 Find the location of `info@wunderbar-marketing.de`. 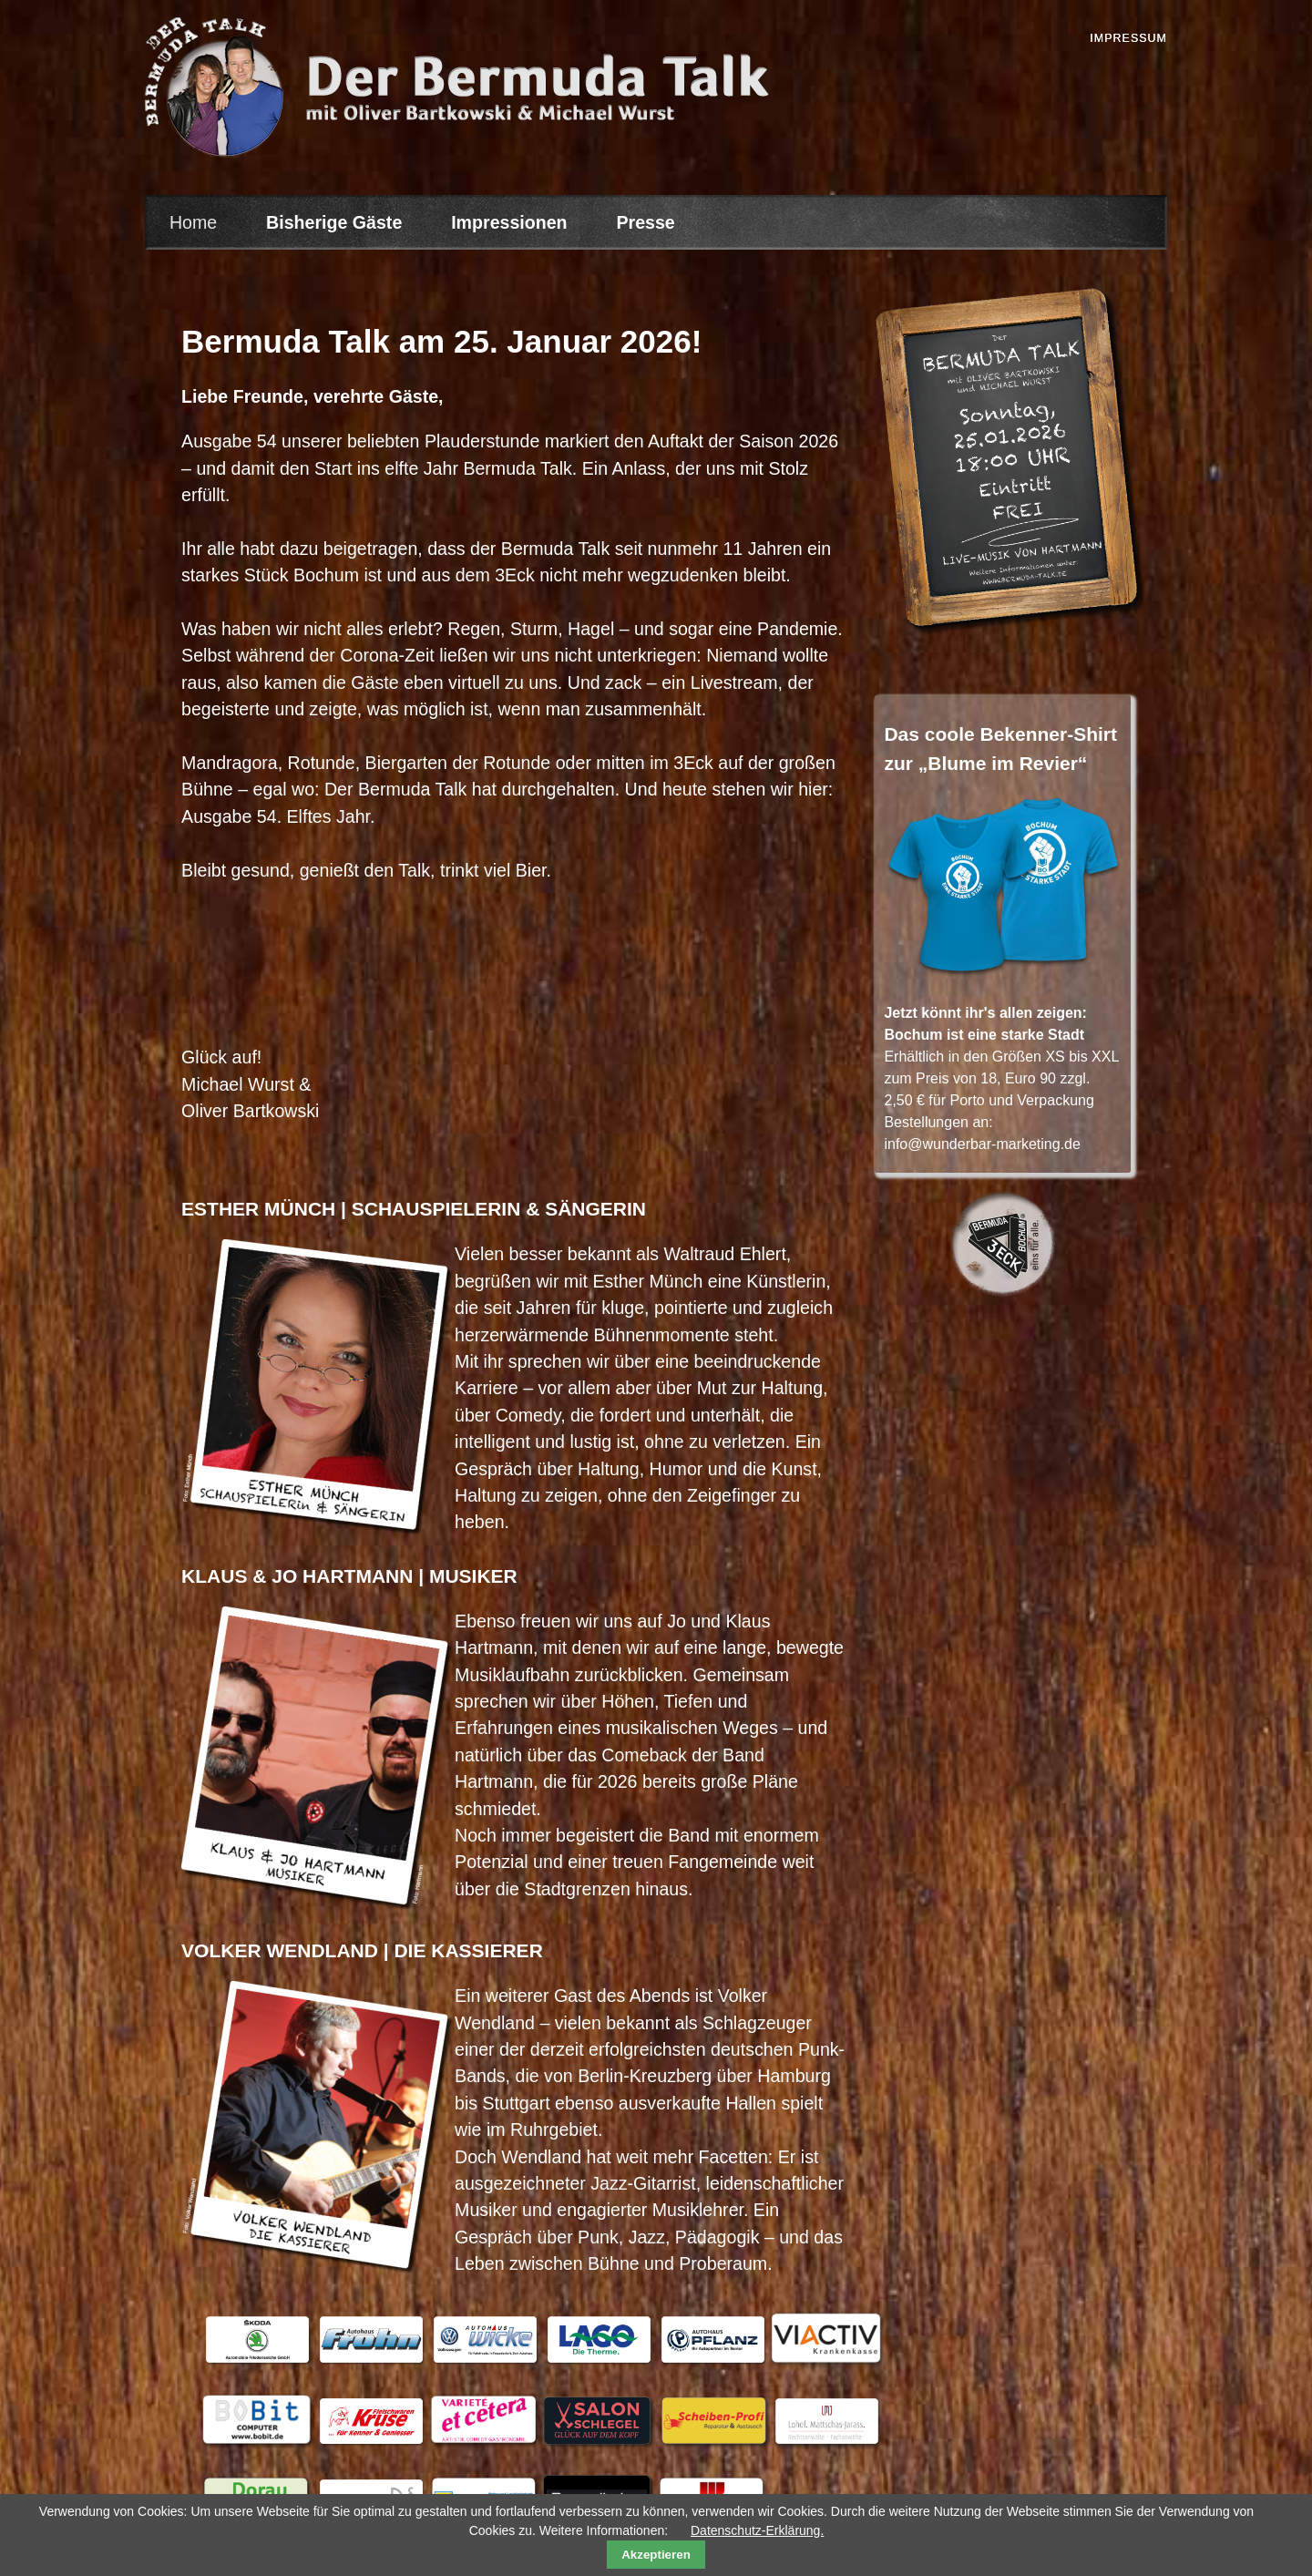

info@wunderbar-marketing.de is located at coordinates (982, 1144).